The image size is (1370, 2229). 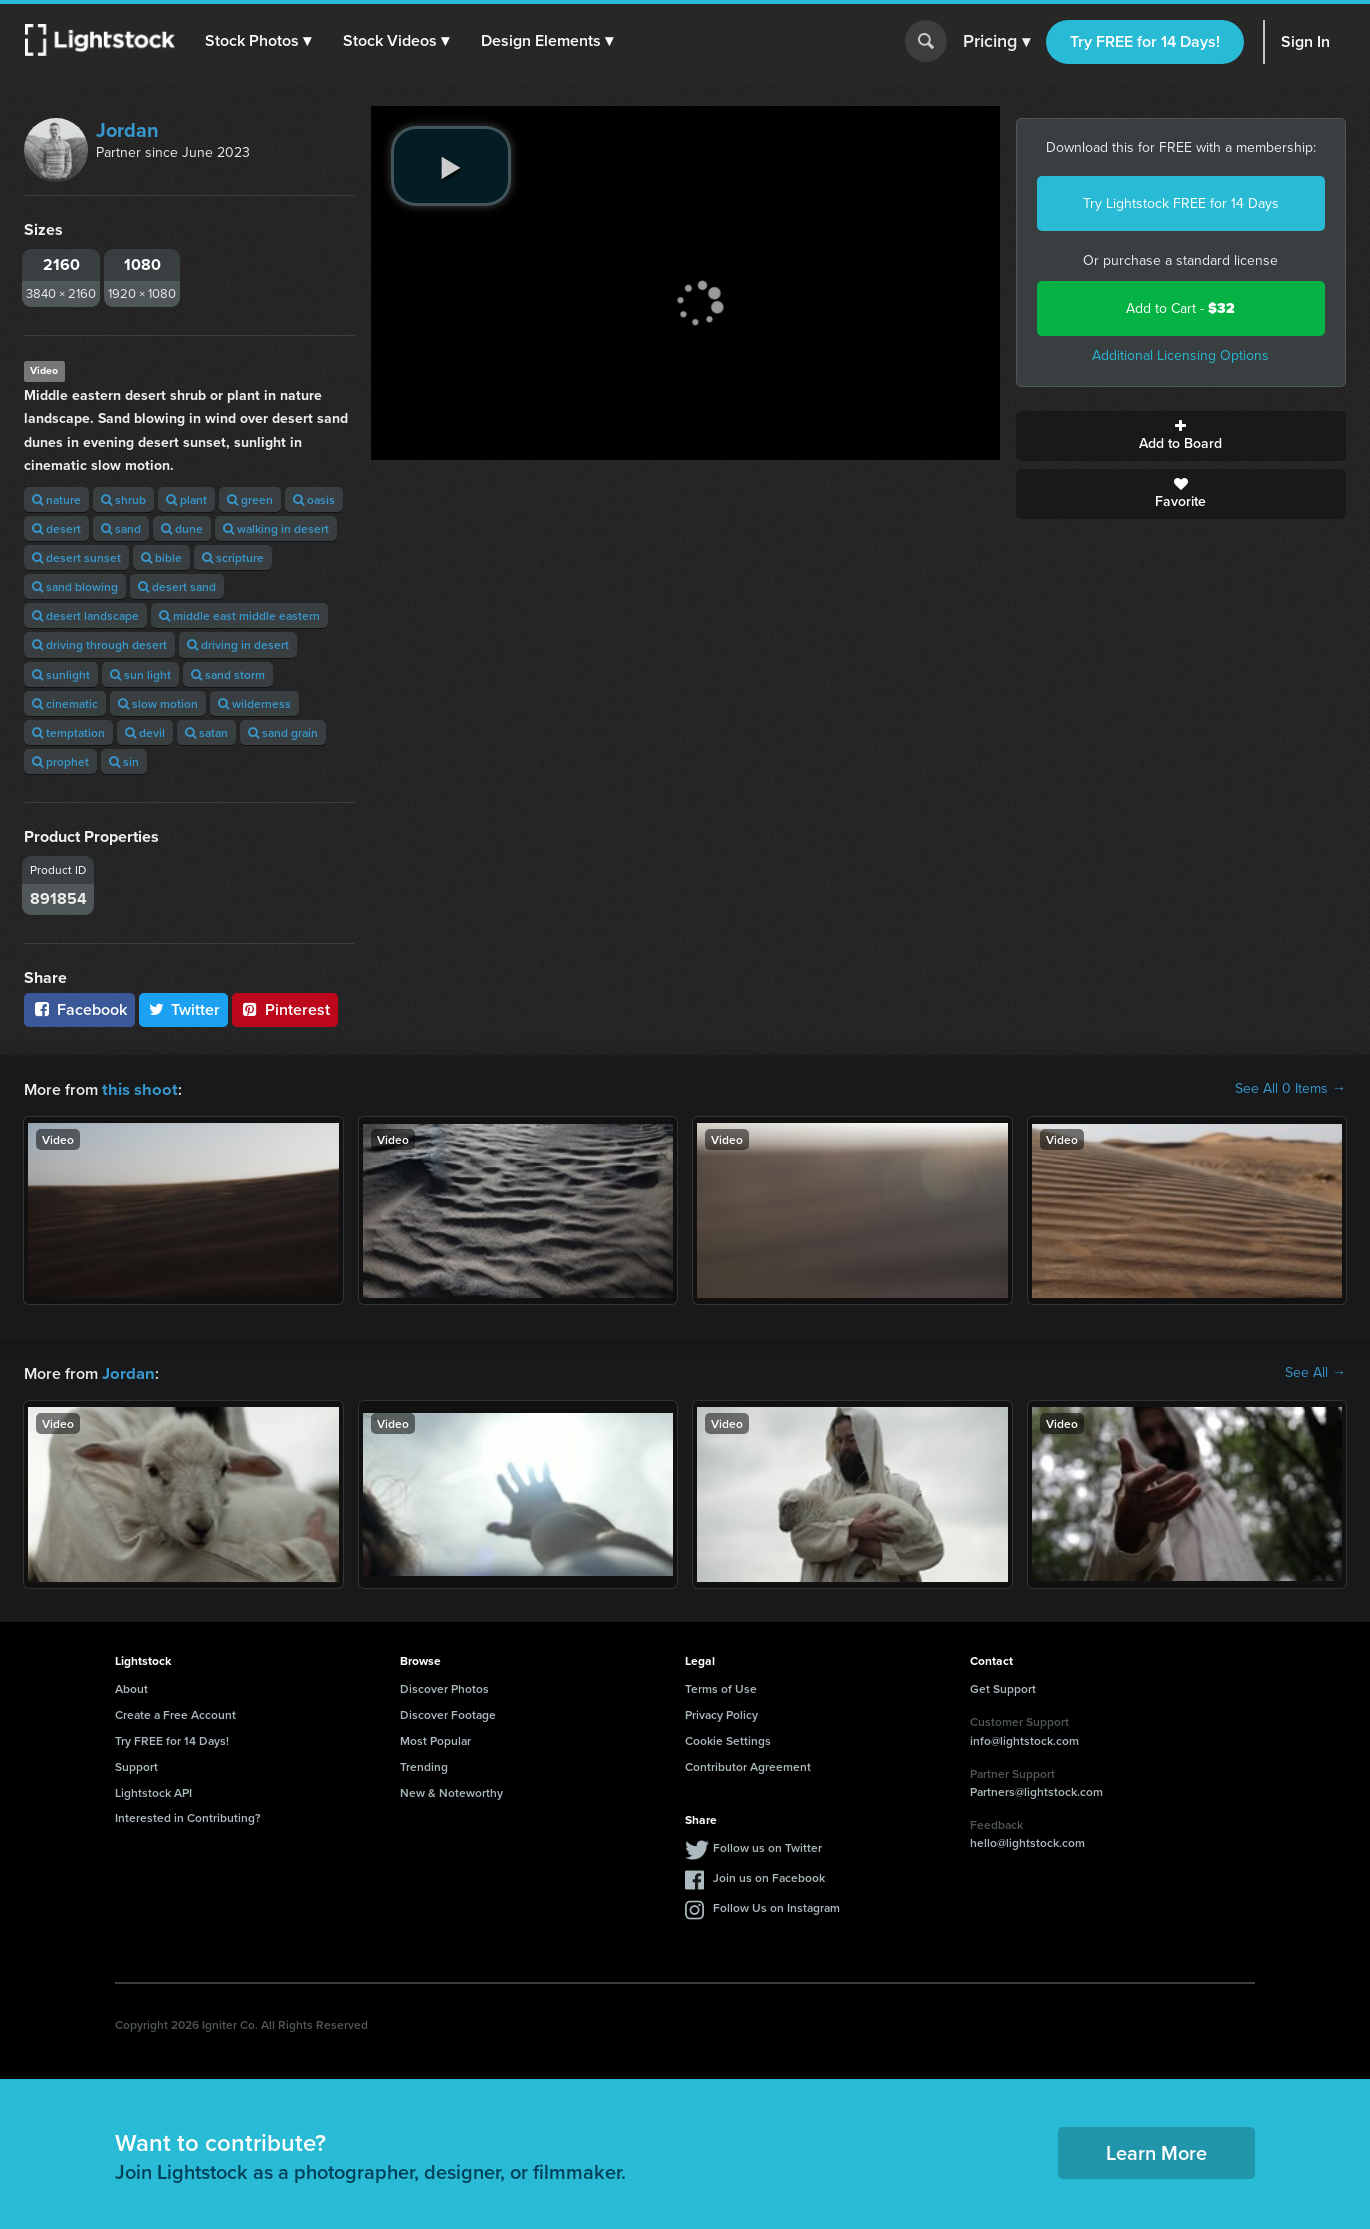 I want to click on green, so click(x=250, y=499).